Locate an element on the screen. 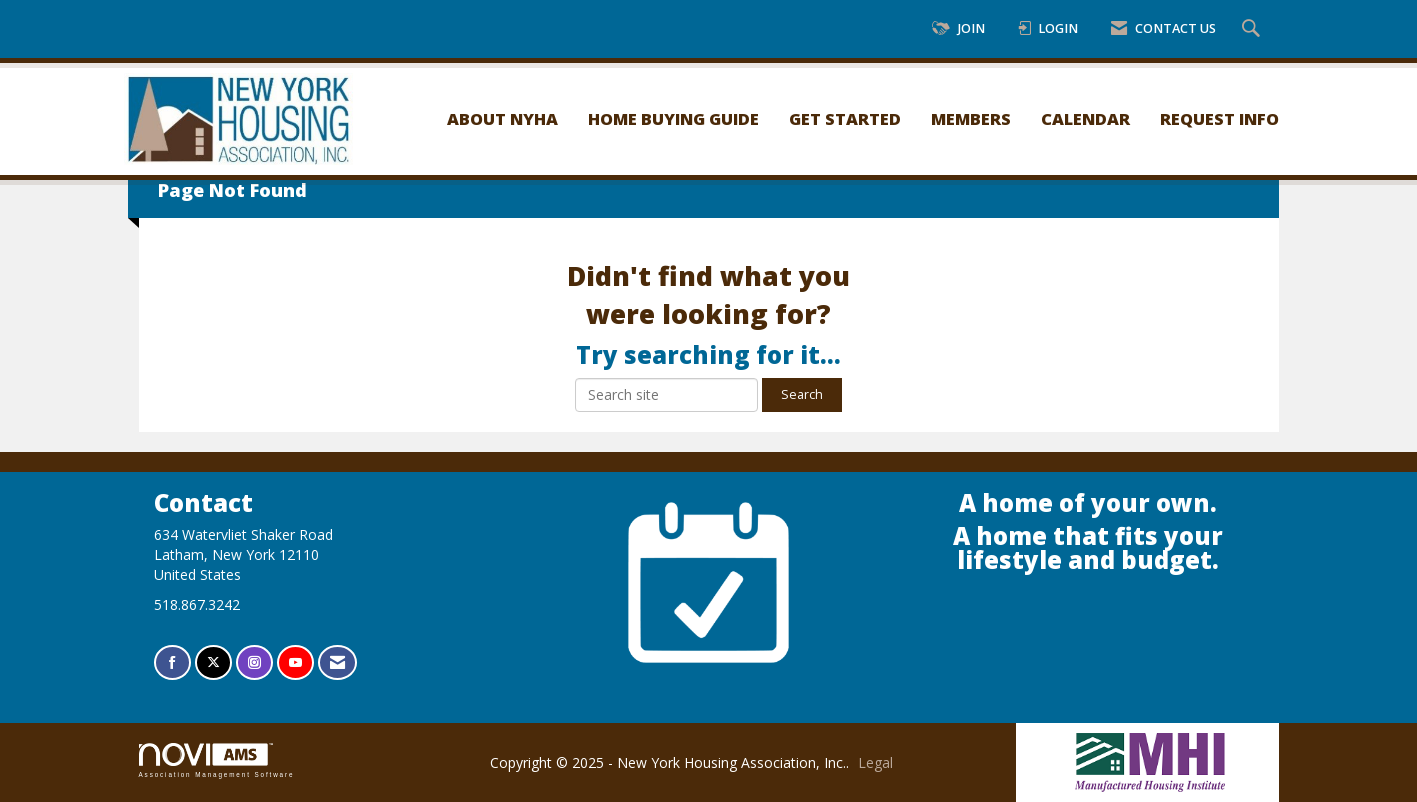 This screenshot has width=1417, height=802. Calendar is located at coordinates (1085, 118).